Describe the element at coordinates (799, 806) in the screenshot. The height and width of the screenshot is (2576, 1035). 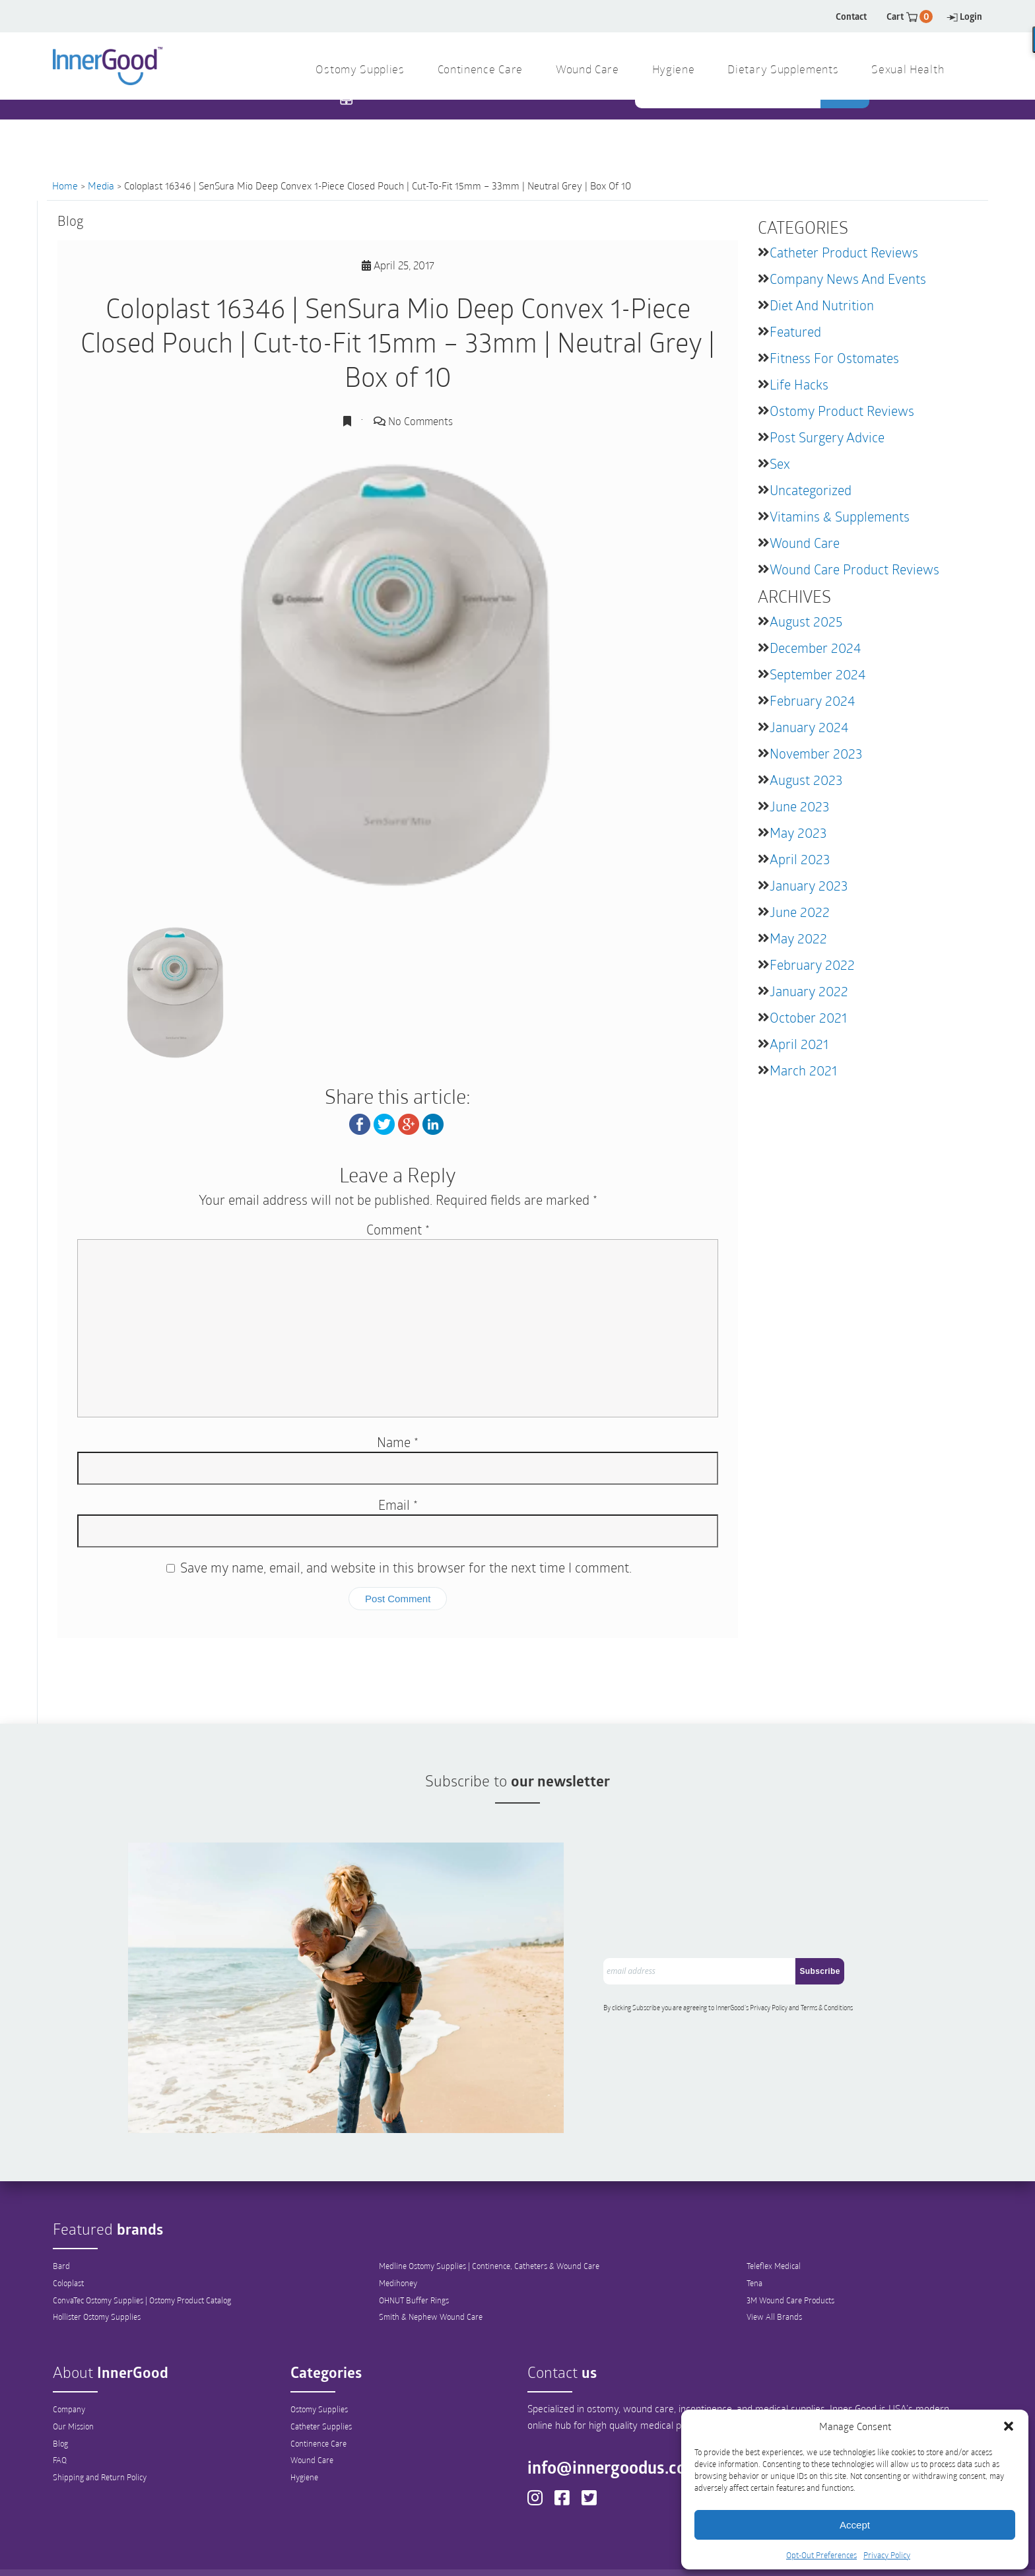
I see `June 2023` at that location.